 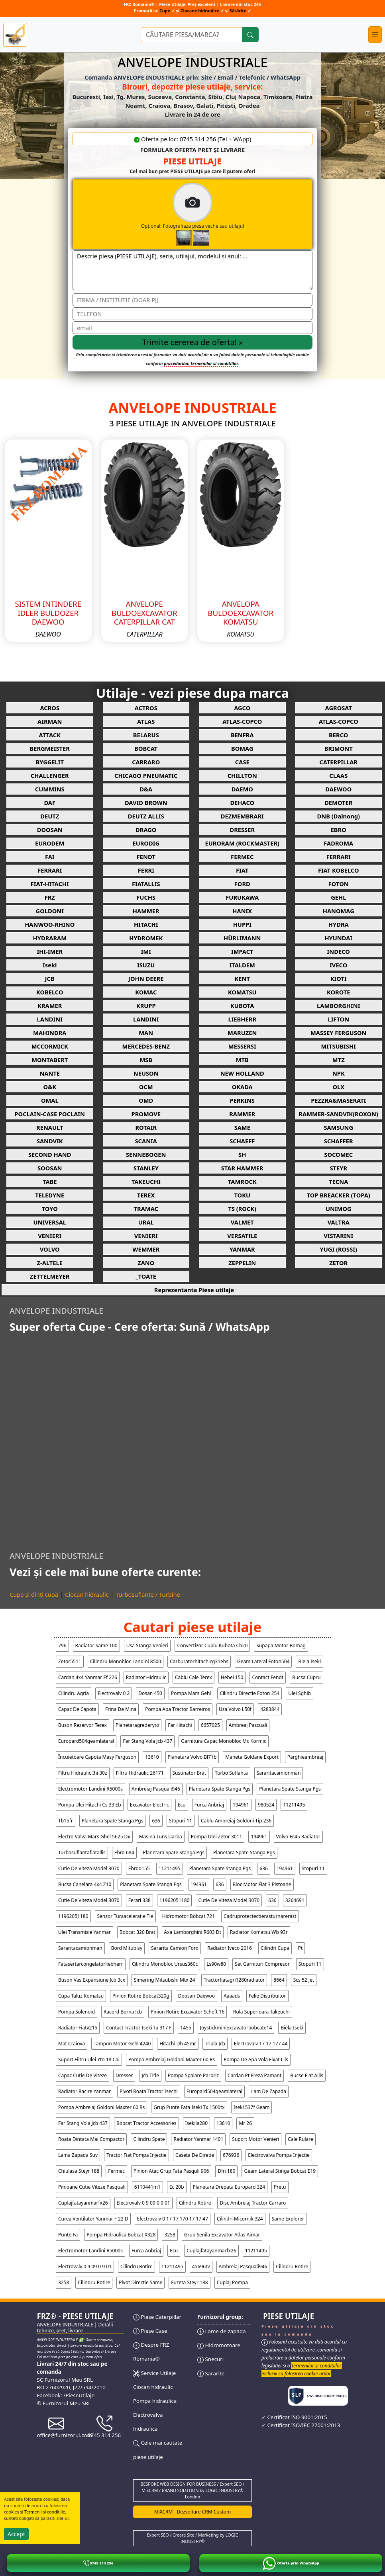 What do you see at coordinates (242, 911) in the screenshot?
I see `HANIX` at bounding box center [242, 911].